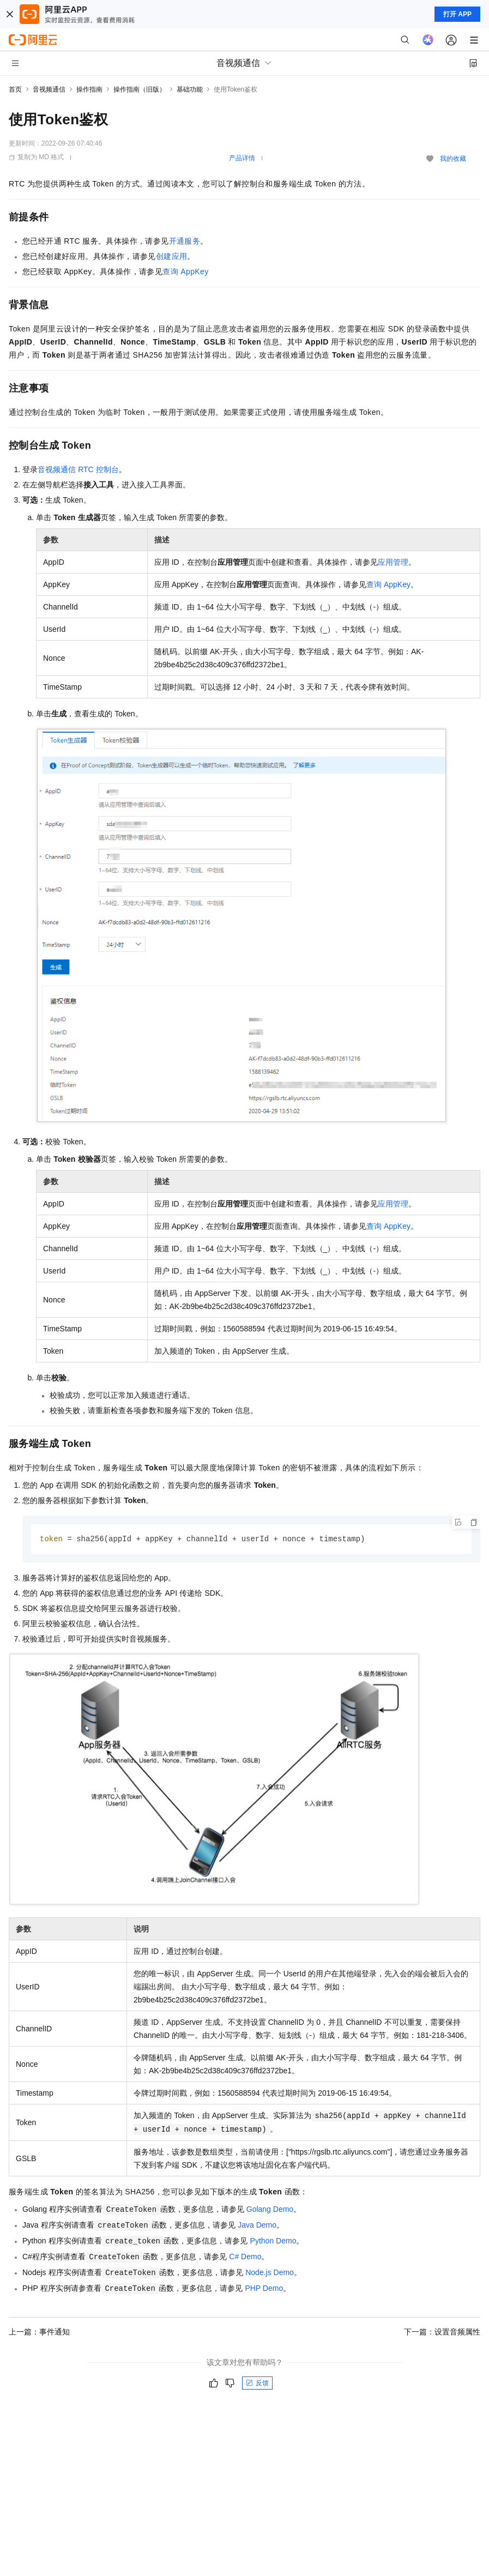  I want to click on 我的收藏, so click(453, 158).